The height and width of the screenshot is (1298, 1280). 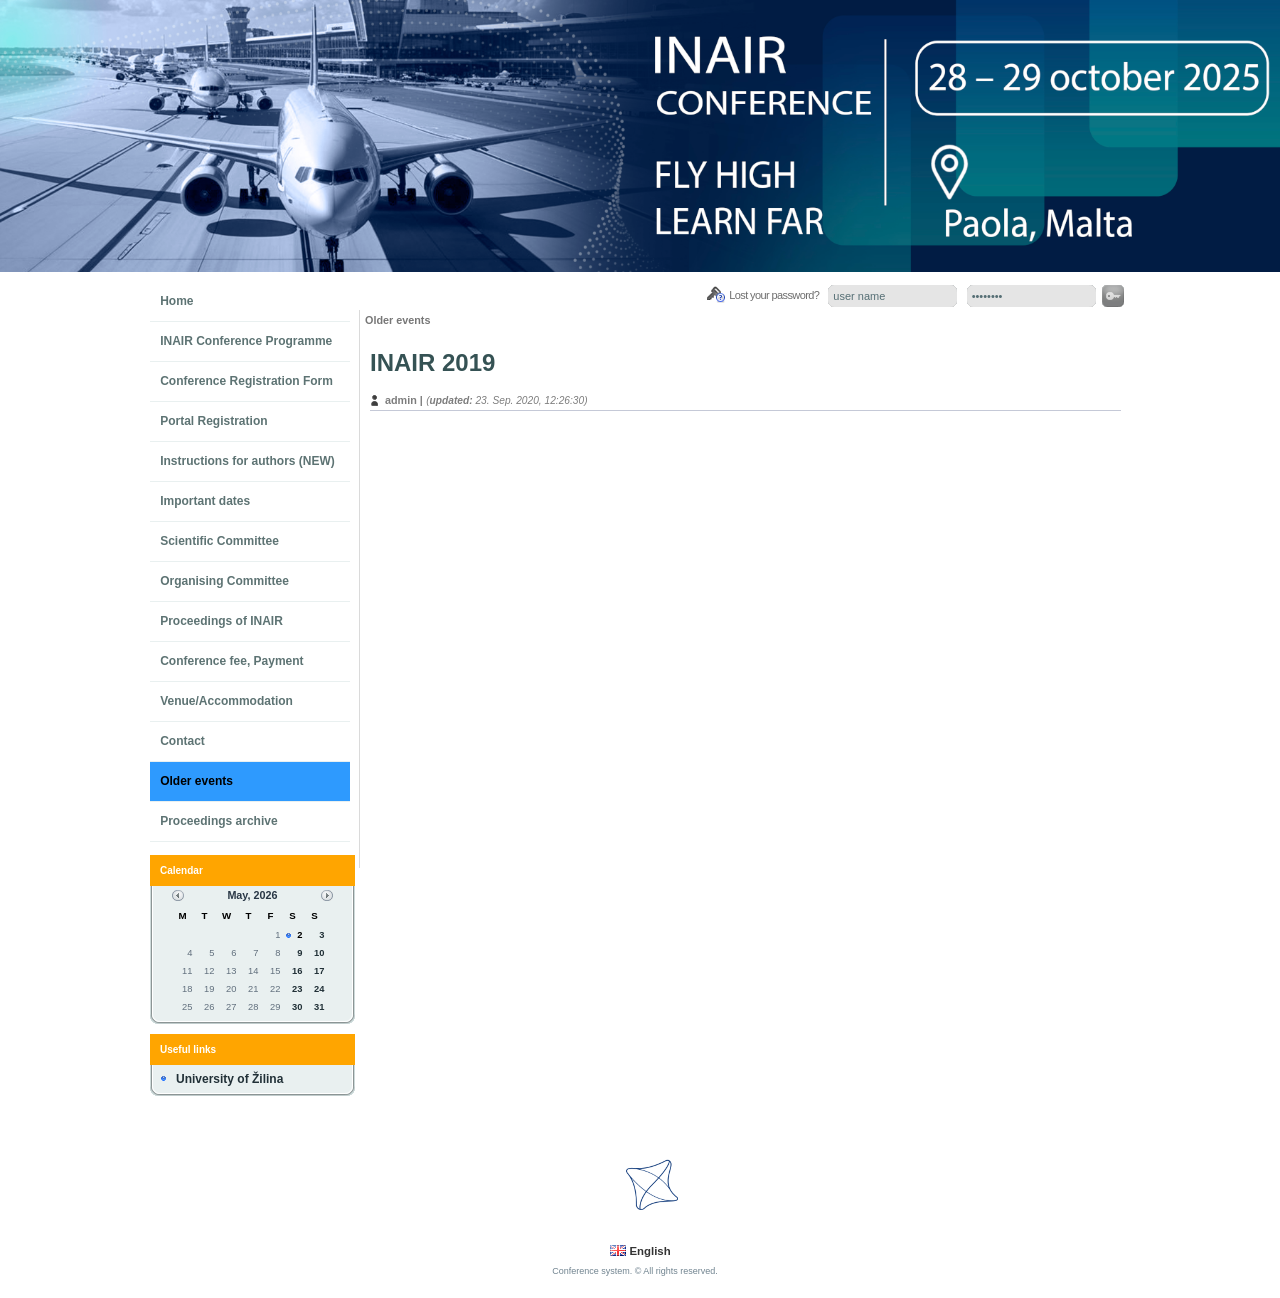 I want to click on Conference fee, Payment, so click(x=231, y=661).